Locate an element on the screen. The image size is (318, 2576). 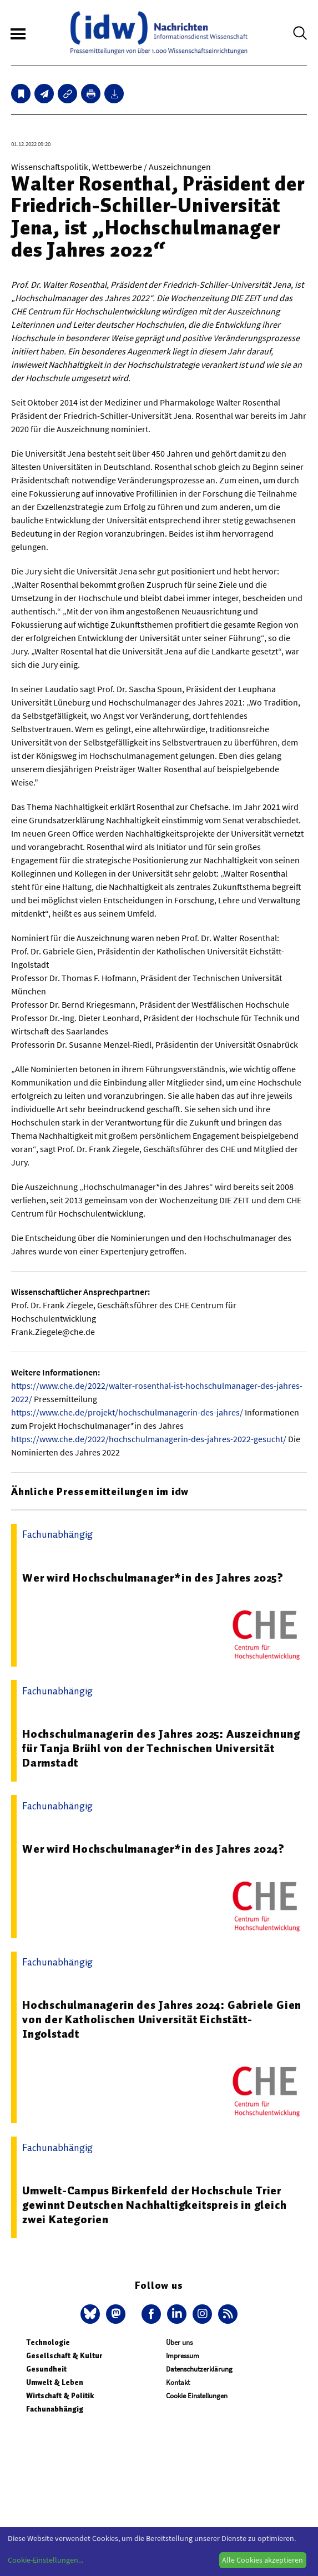
Gesellschaft & Kultur is located at coordinates (64, 2355).